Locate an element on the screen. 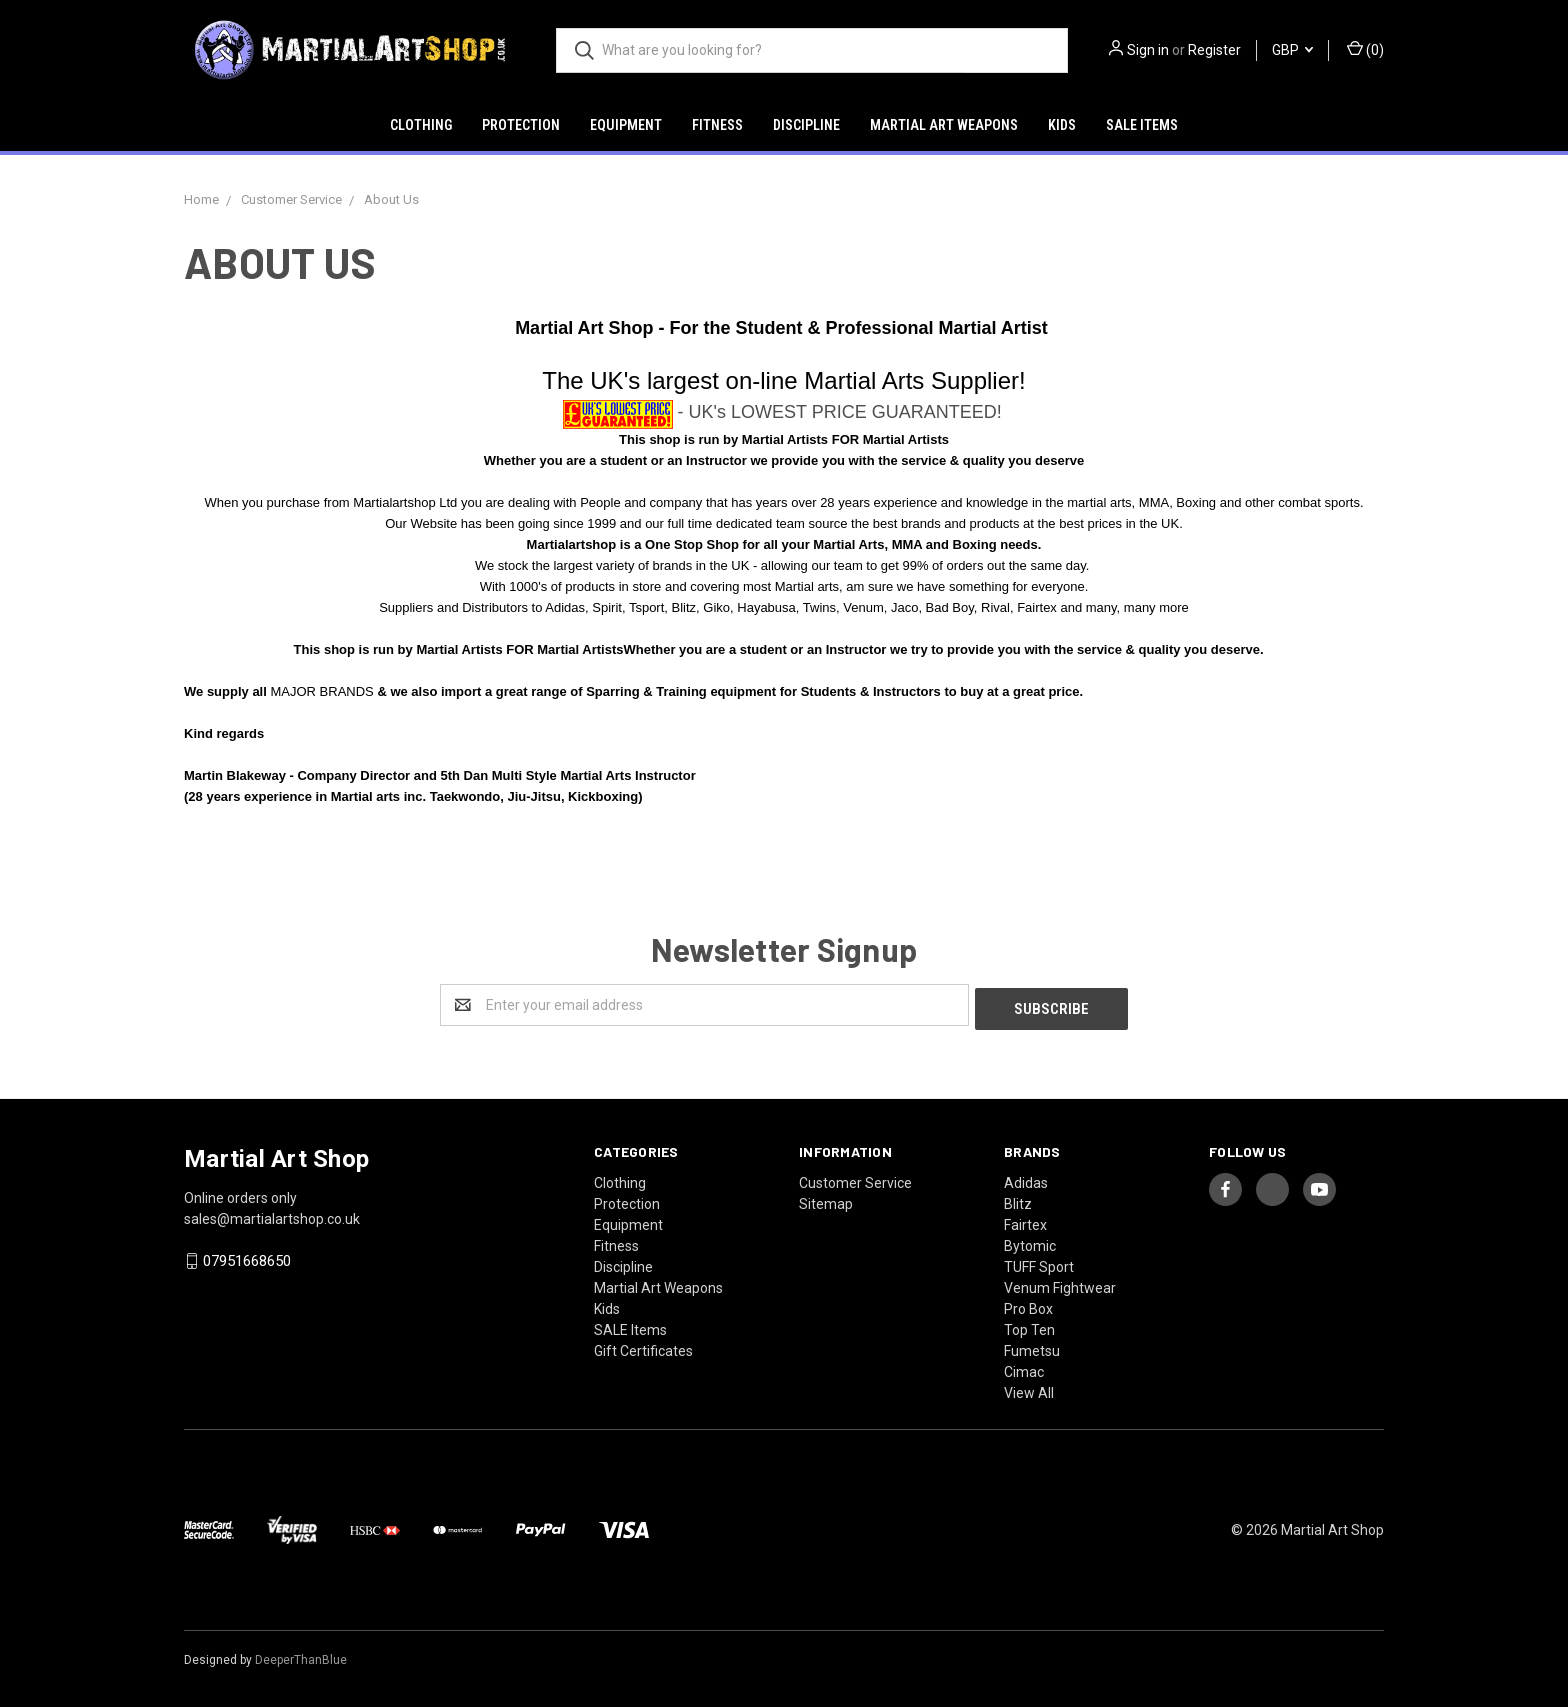  Top Ten is located at coordinates (1029, 1326).